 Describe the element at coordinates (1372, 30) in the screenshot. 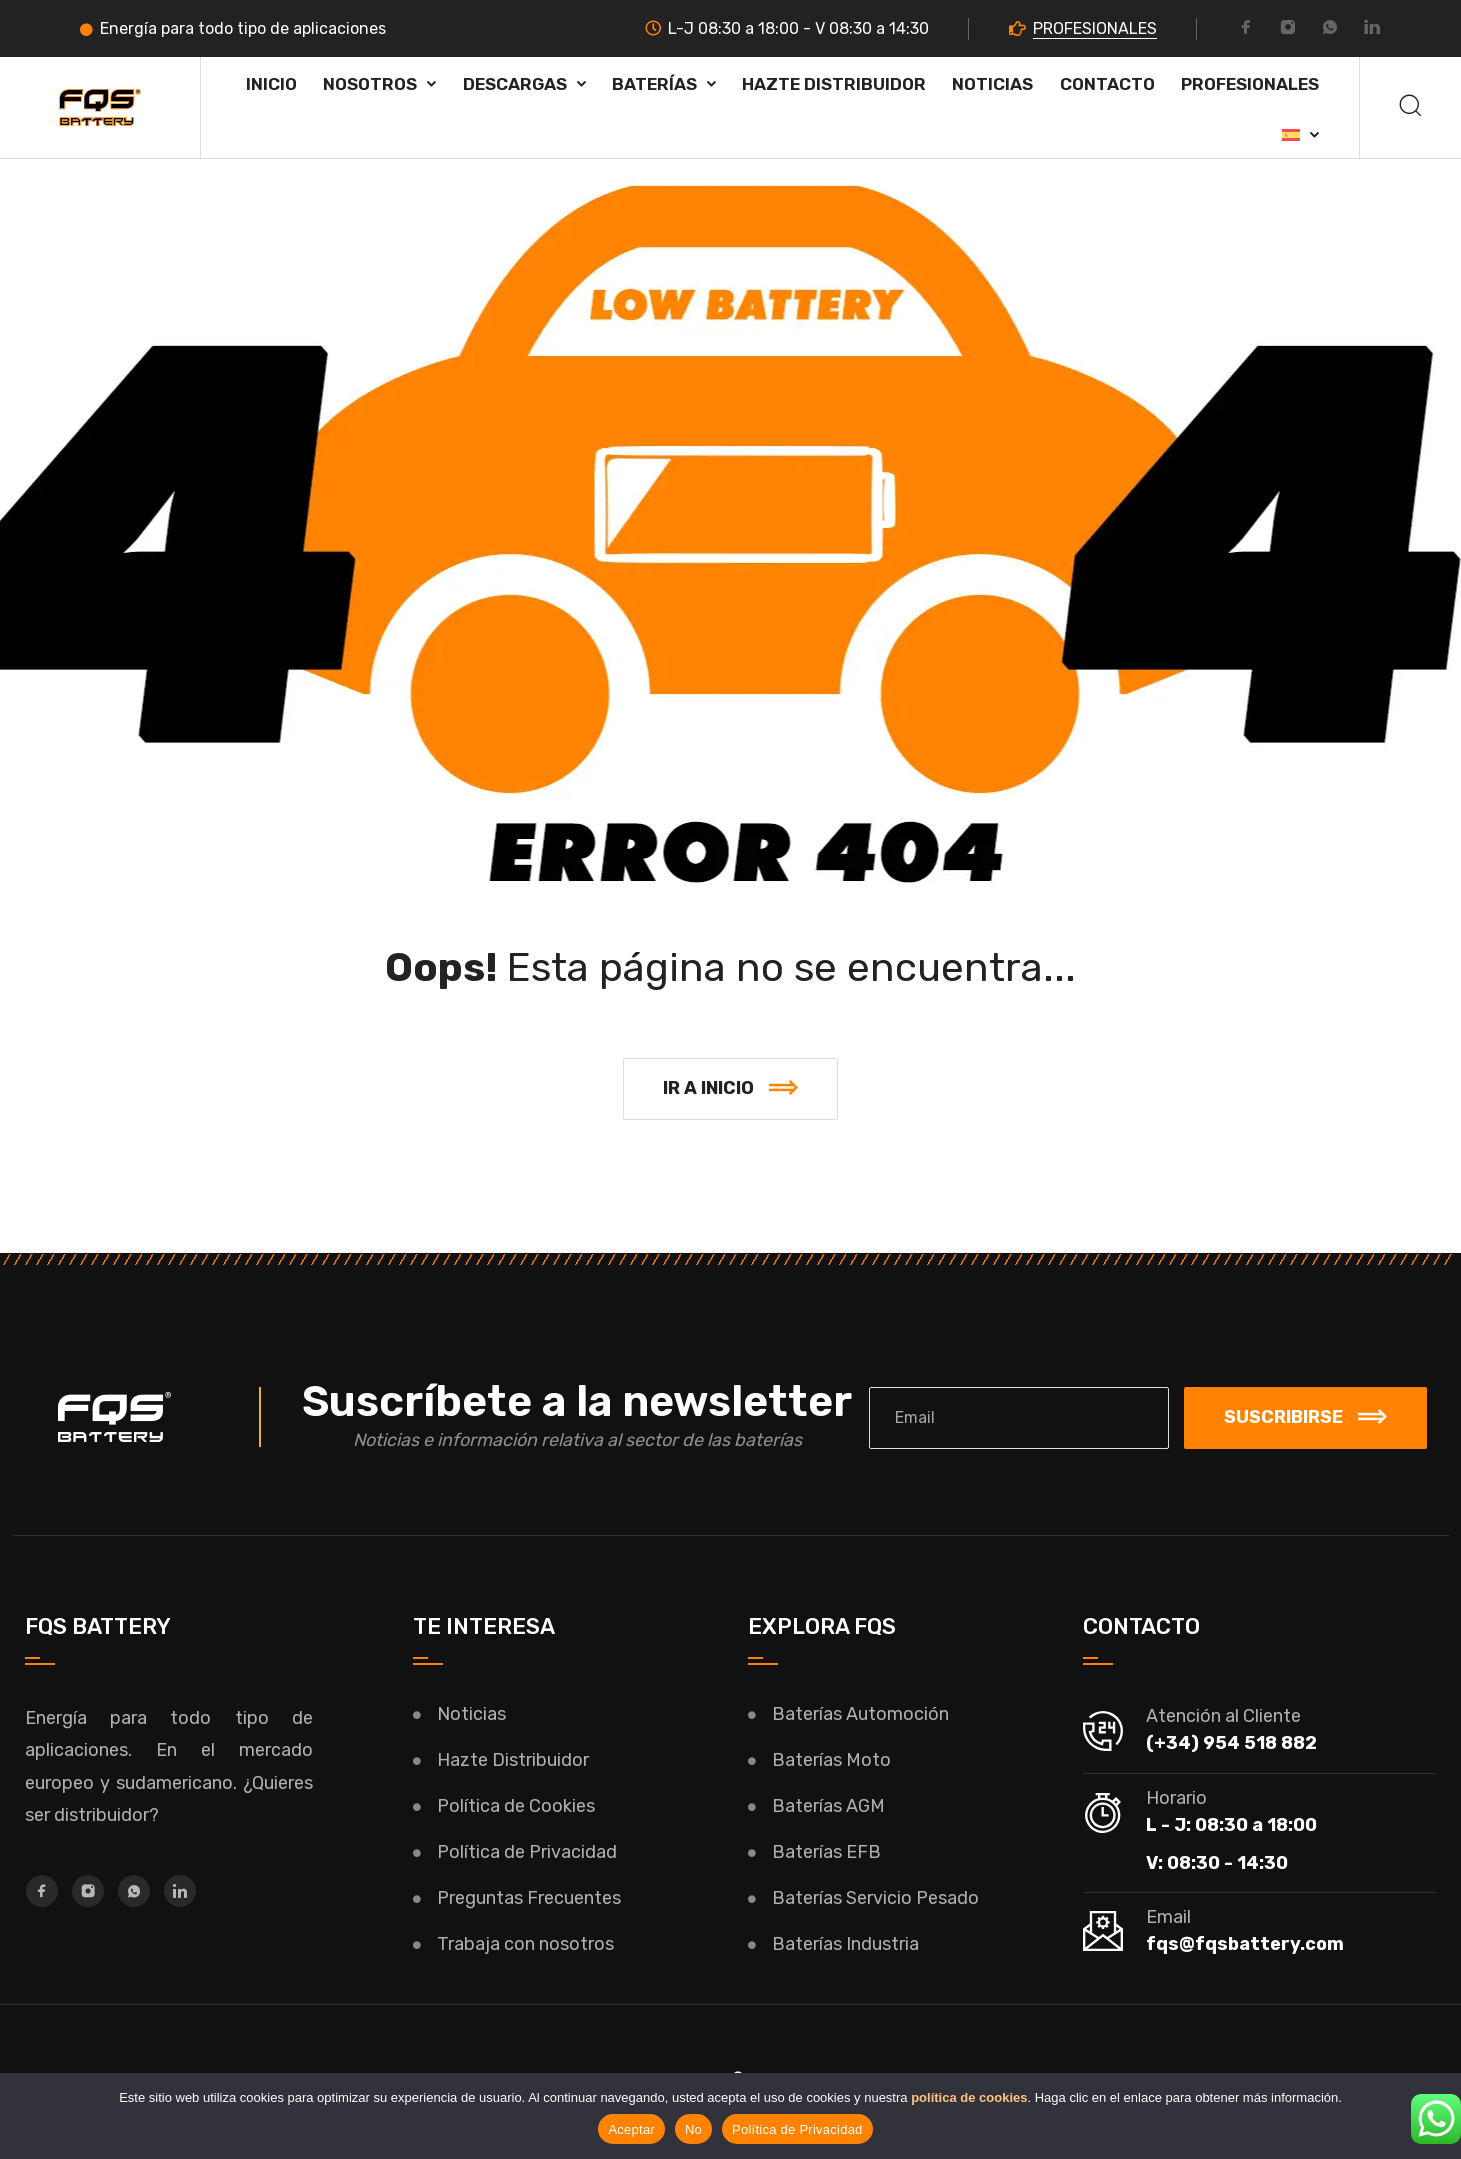

I see `[LinkedIn]` at that location.